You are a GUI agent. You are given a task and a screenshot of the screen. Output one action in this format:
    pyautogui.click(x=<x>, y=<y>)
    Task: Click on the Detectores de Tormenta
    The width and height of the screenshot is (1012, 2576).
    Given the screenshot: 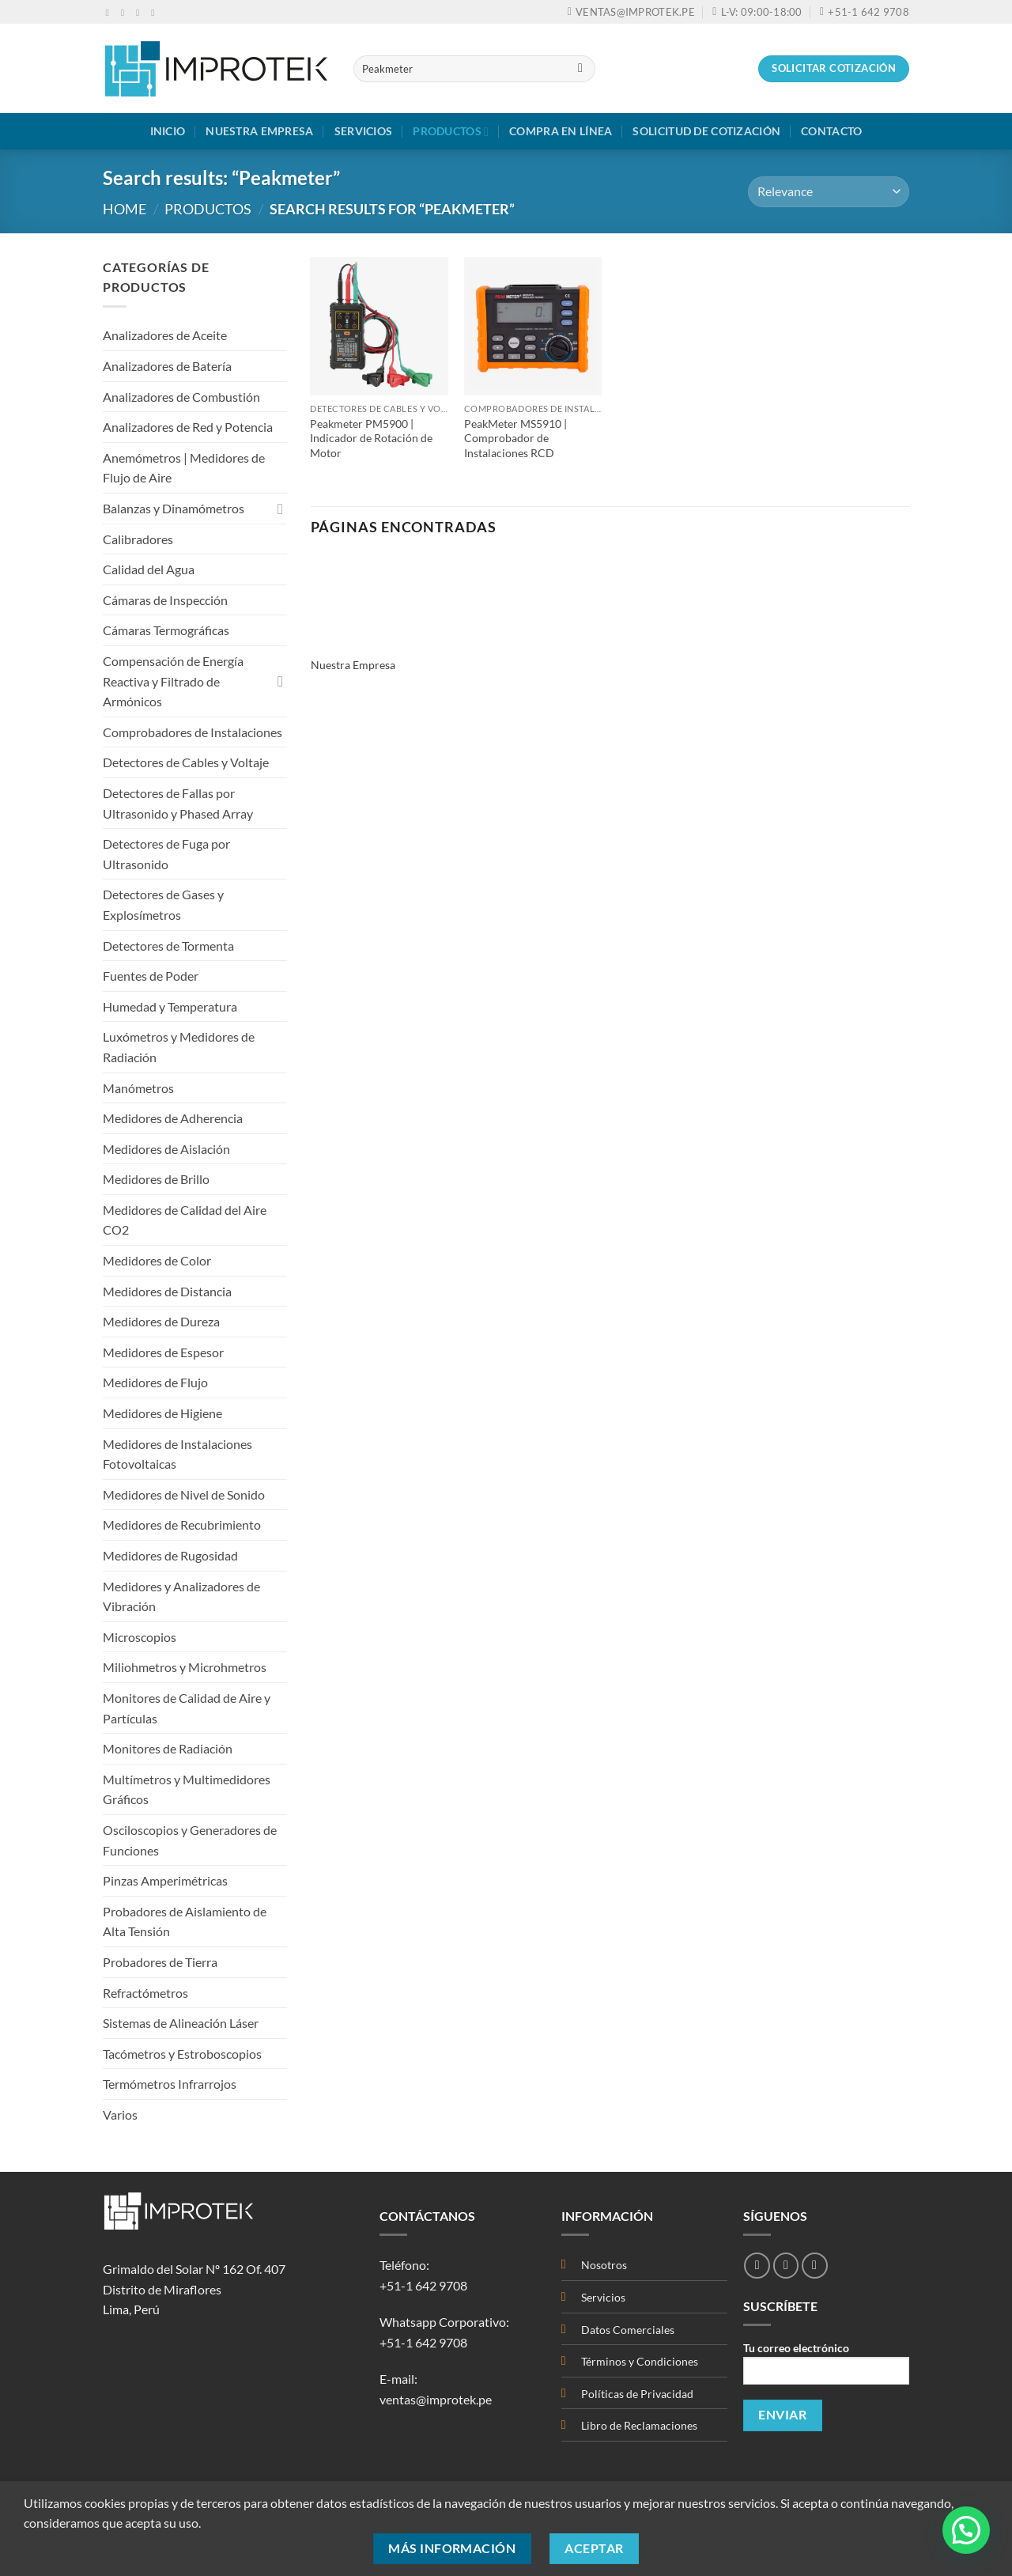 What is the action you would take?
    pyautogui.click(x=168, y=945)
    